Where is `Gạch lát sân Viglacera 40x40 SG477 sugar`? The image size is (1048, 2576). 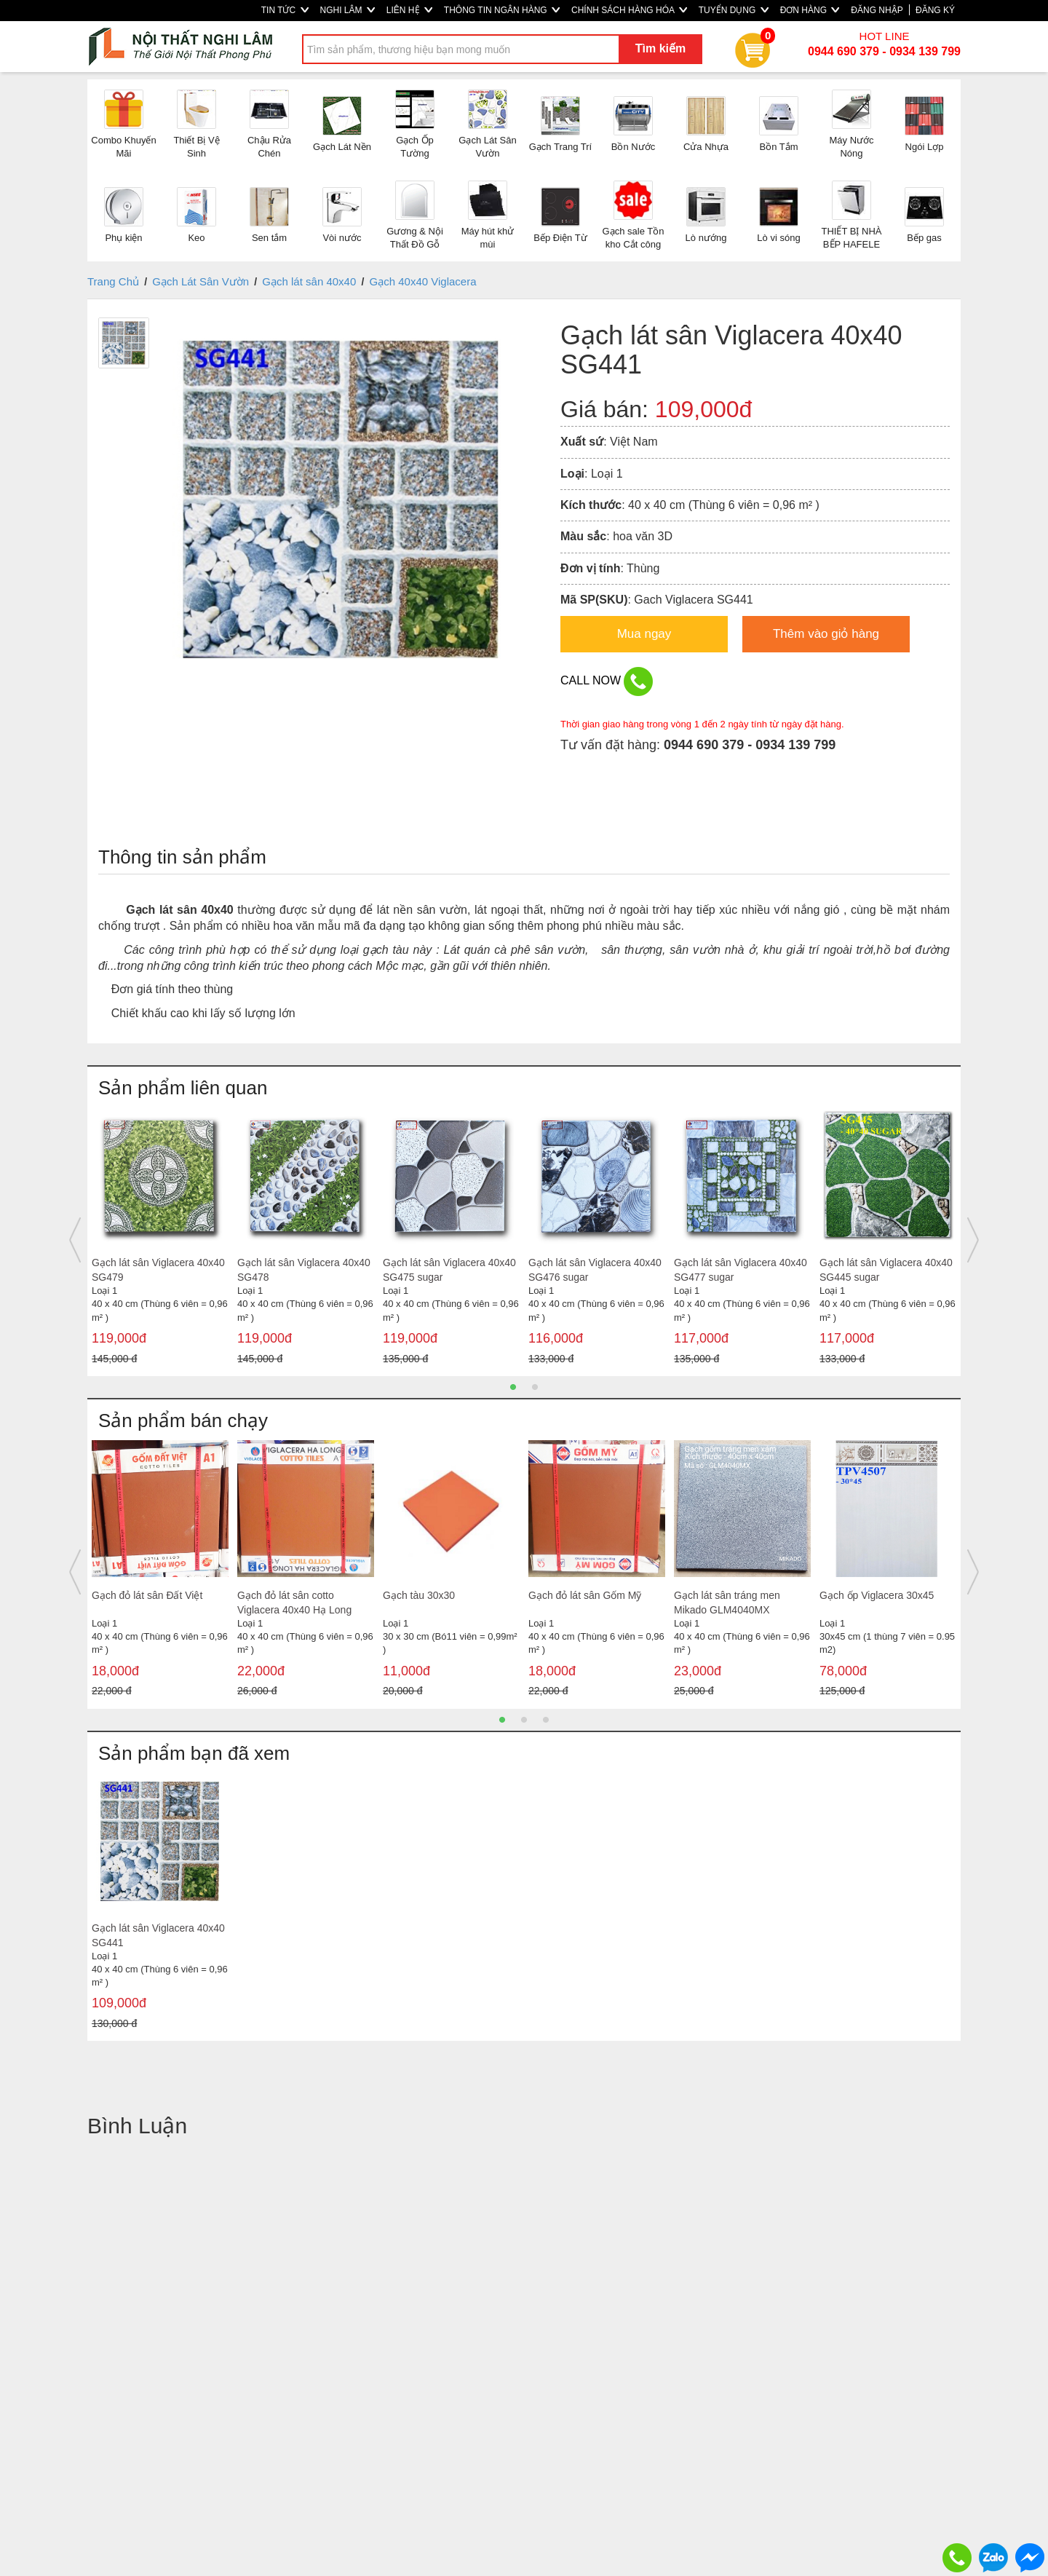
Gạch lát sân Viglacera 40x40 SG477 sugar is located at coordinates (740, 1270).